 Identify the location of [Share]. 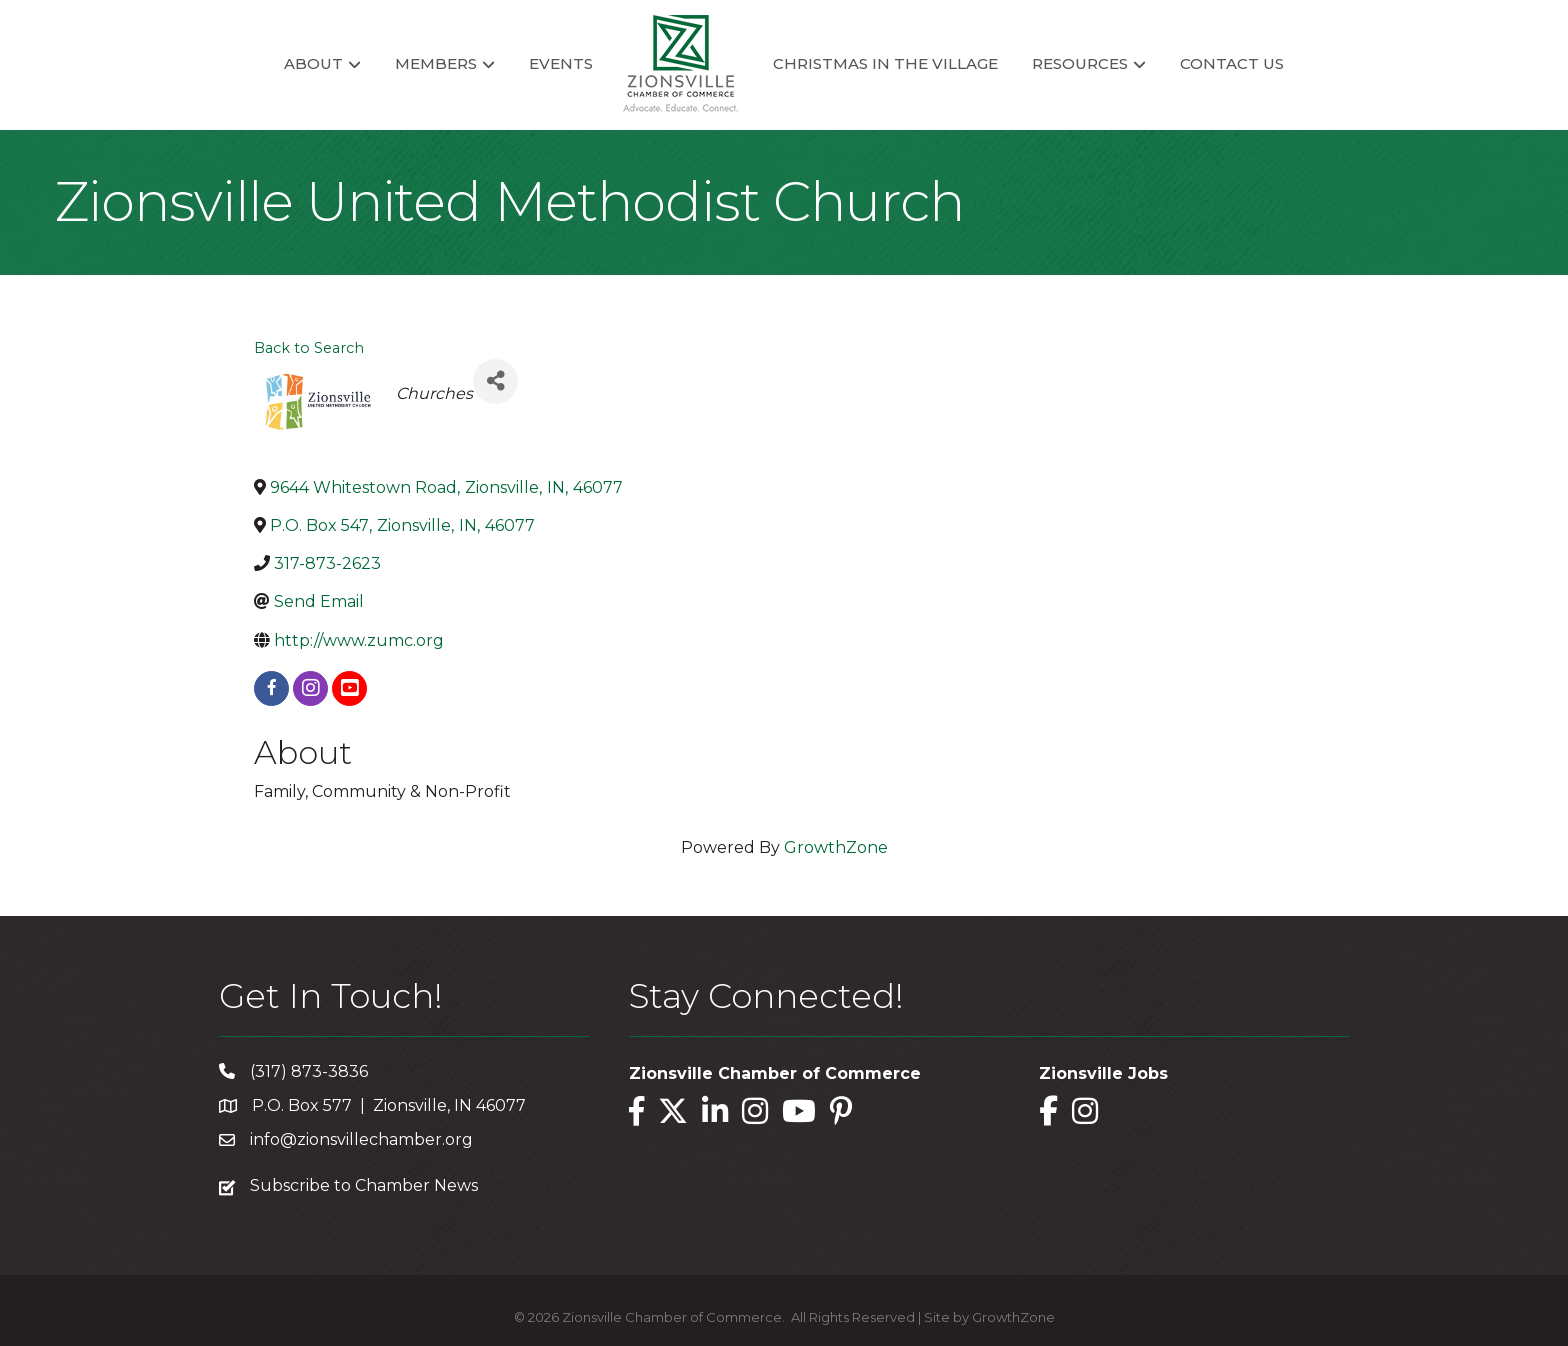
(495, 381).